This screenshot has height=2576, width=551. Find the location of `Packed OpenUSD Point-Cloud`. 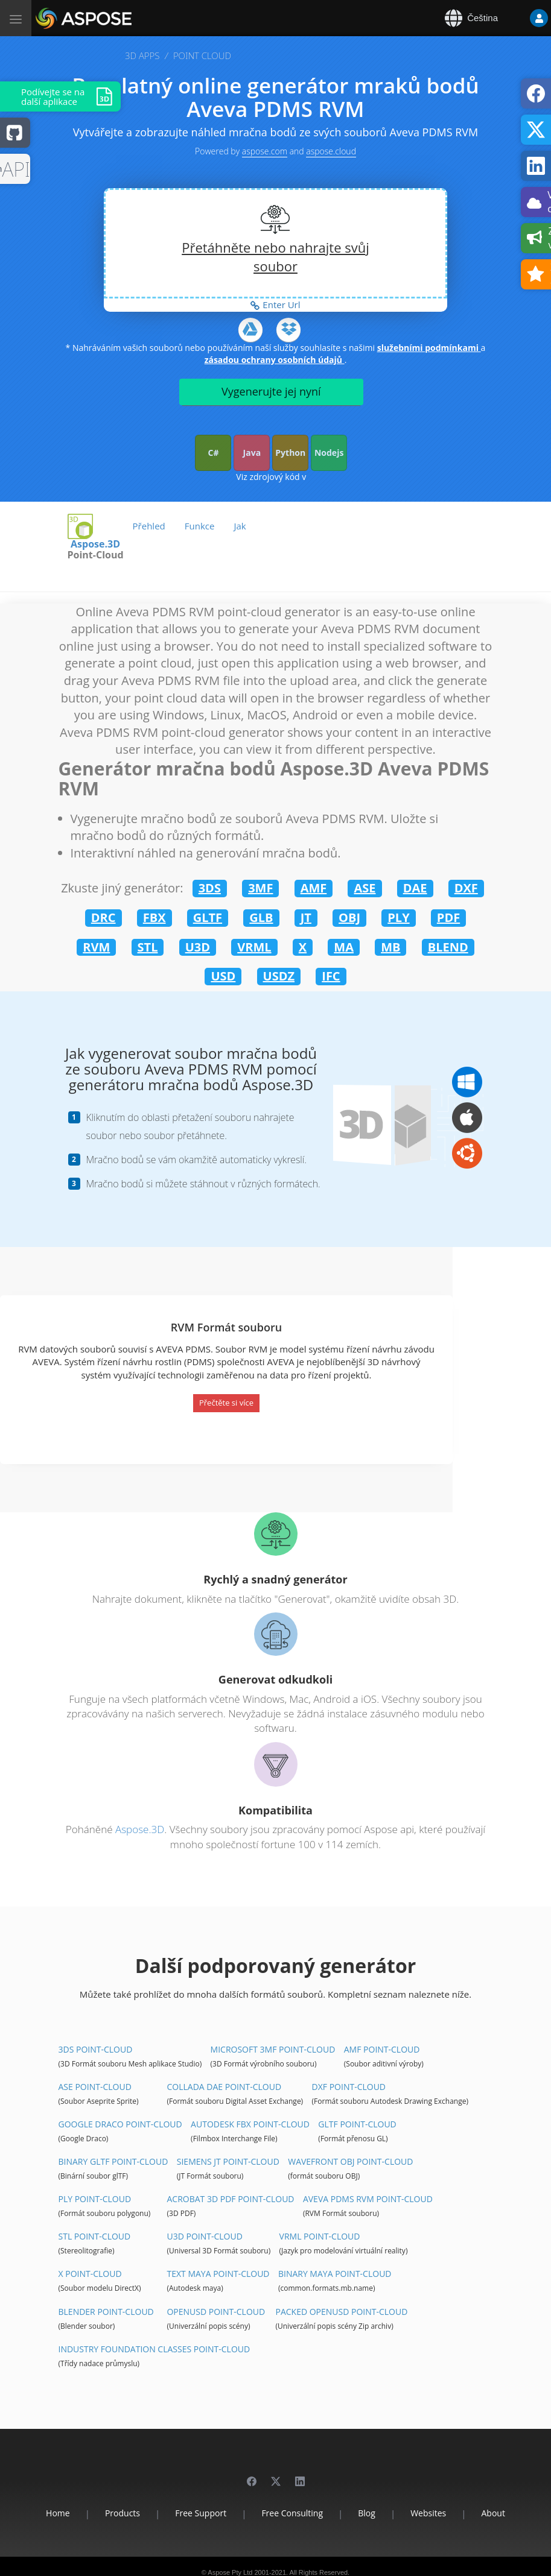

Packed OpenUSD Point-Cloud is located at coordinates (341, 2311).